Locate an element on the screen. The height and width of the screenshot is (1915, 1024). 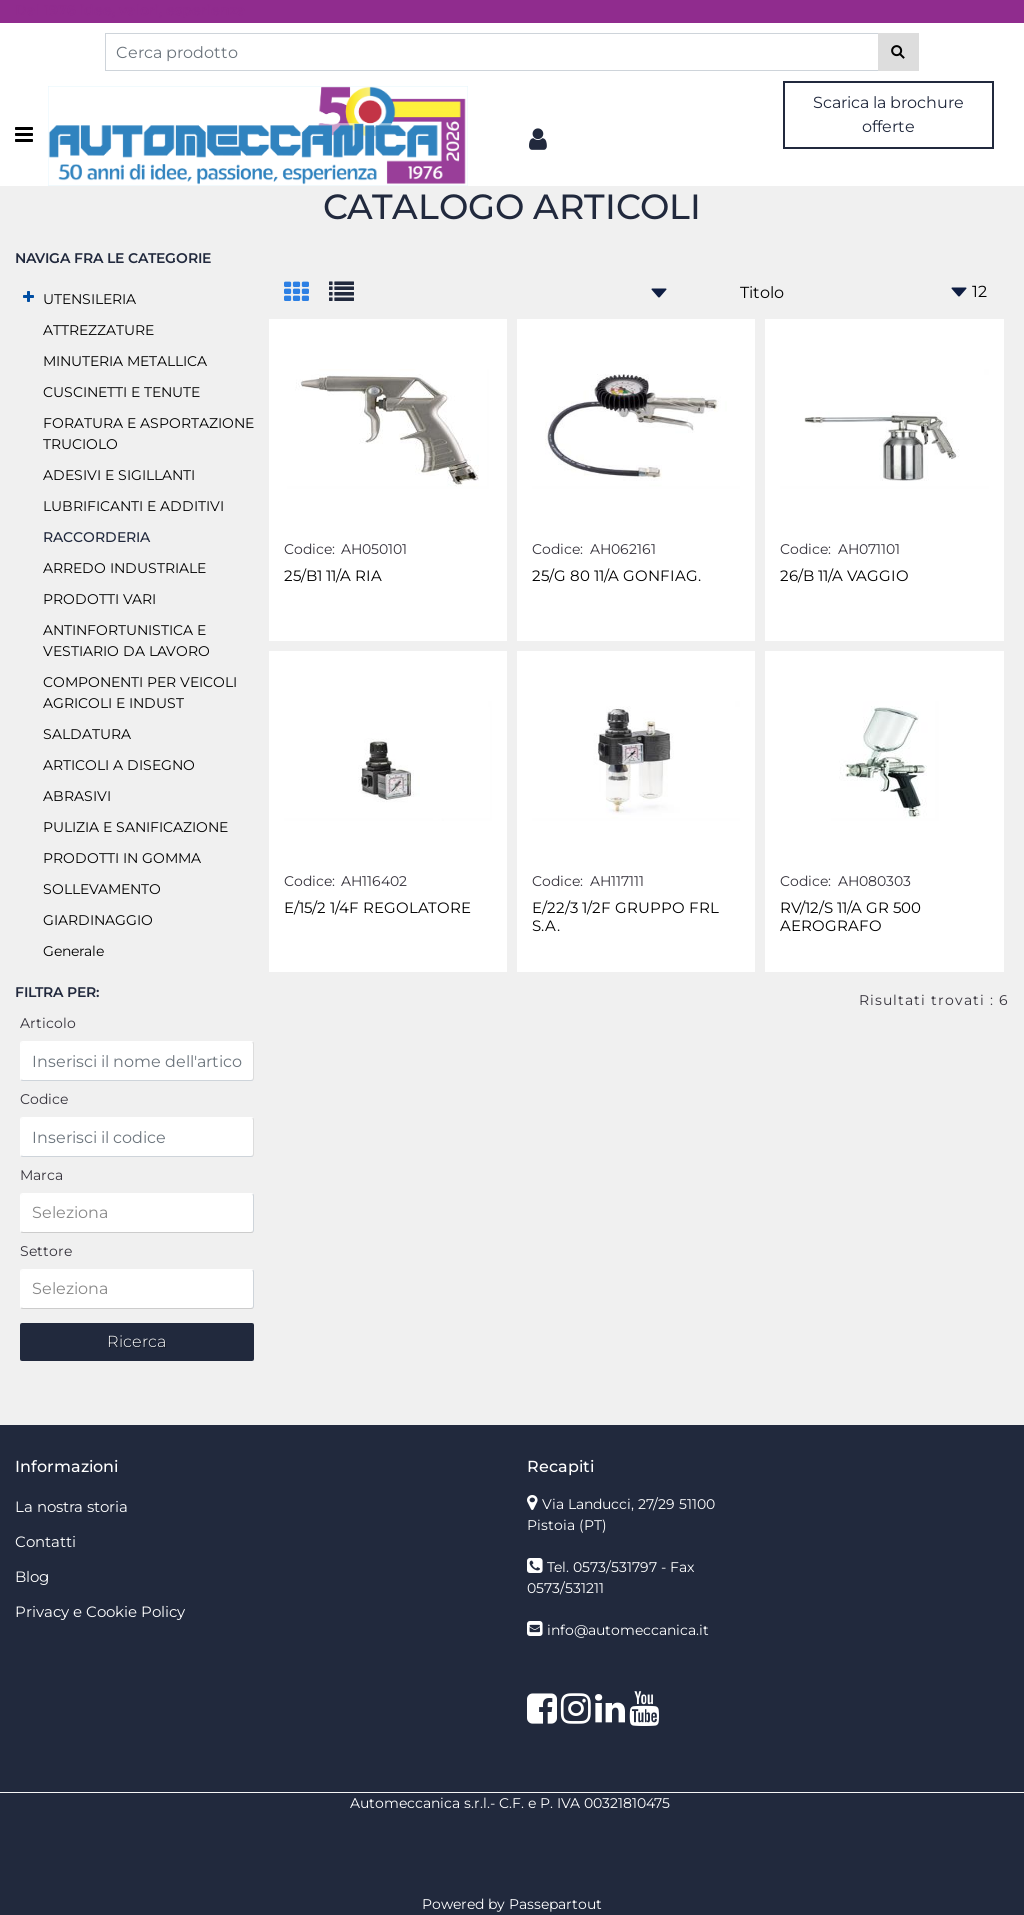
UTENSILERIA is located at coordinates (89, 299).